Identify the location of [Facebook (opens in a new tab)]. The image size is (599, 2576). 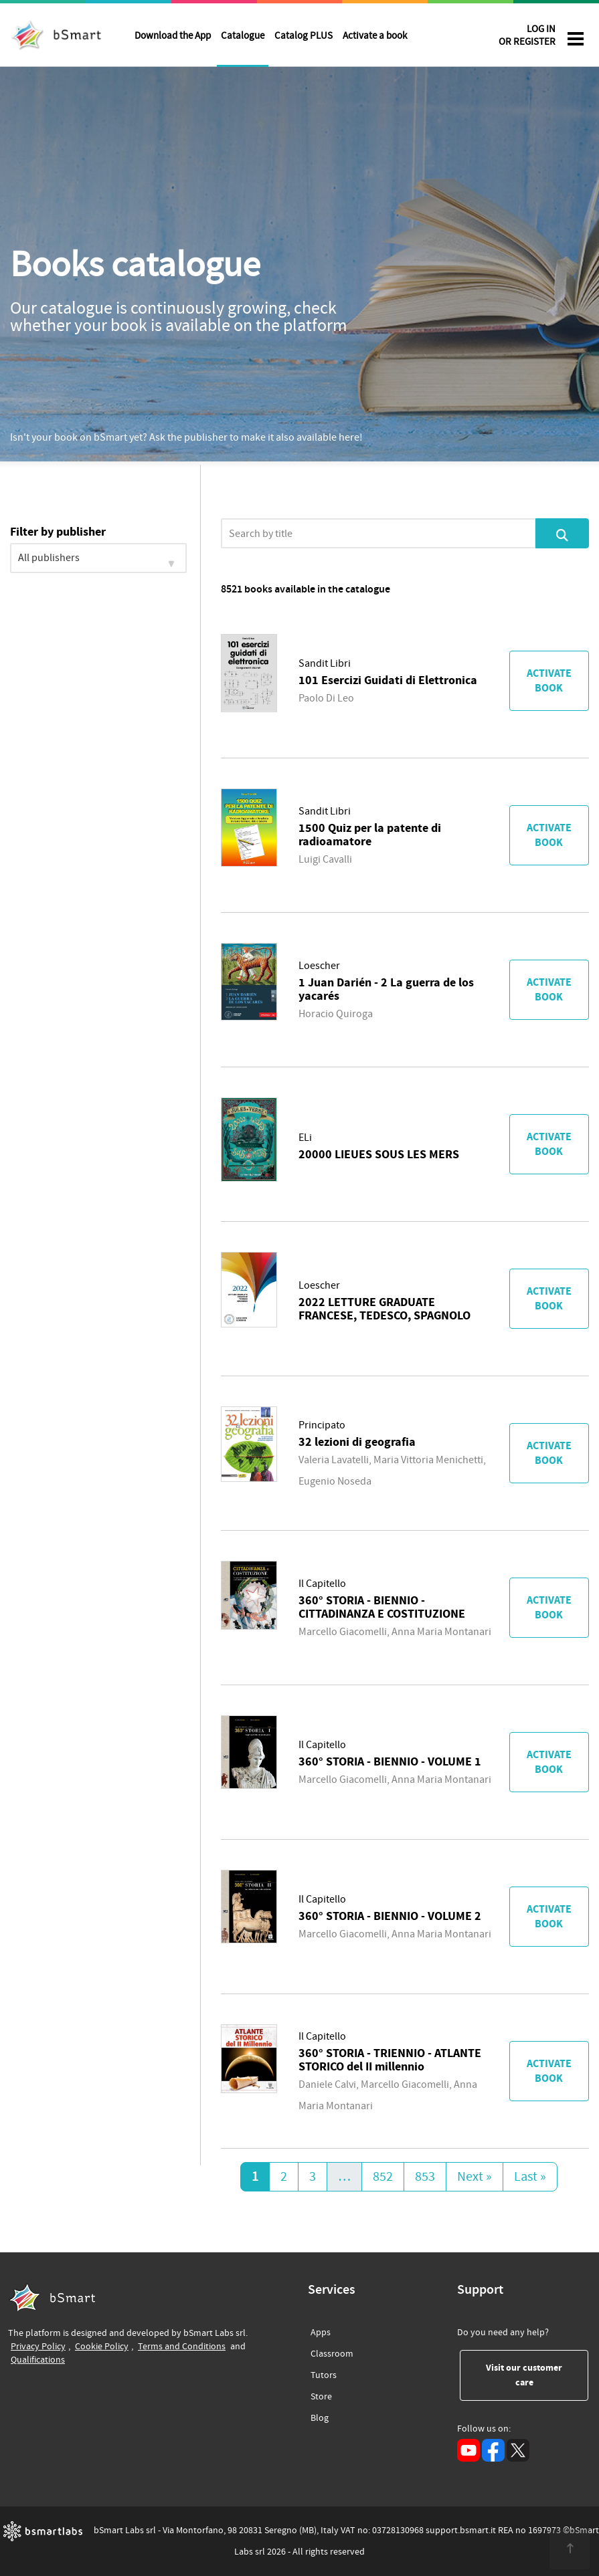
(493, 2450).